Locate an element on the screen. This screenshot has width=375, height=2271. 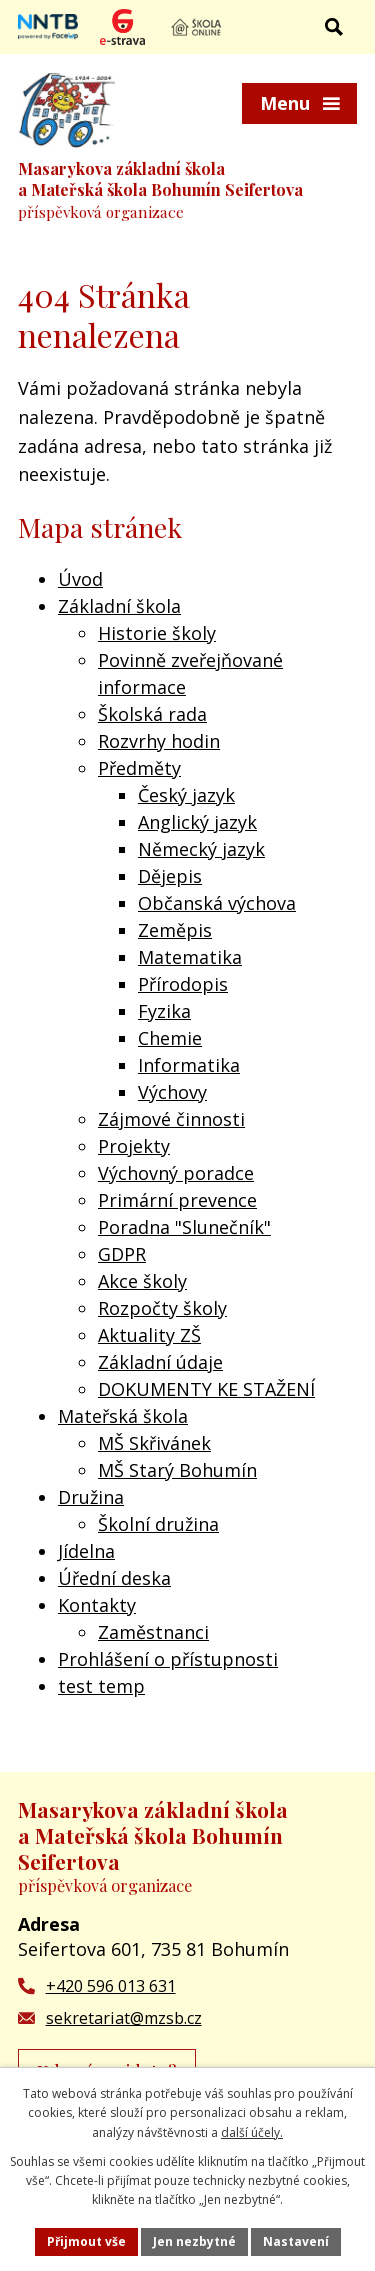
Prohlášení o přístupnosti is located at coordinates (168, 1659).